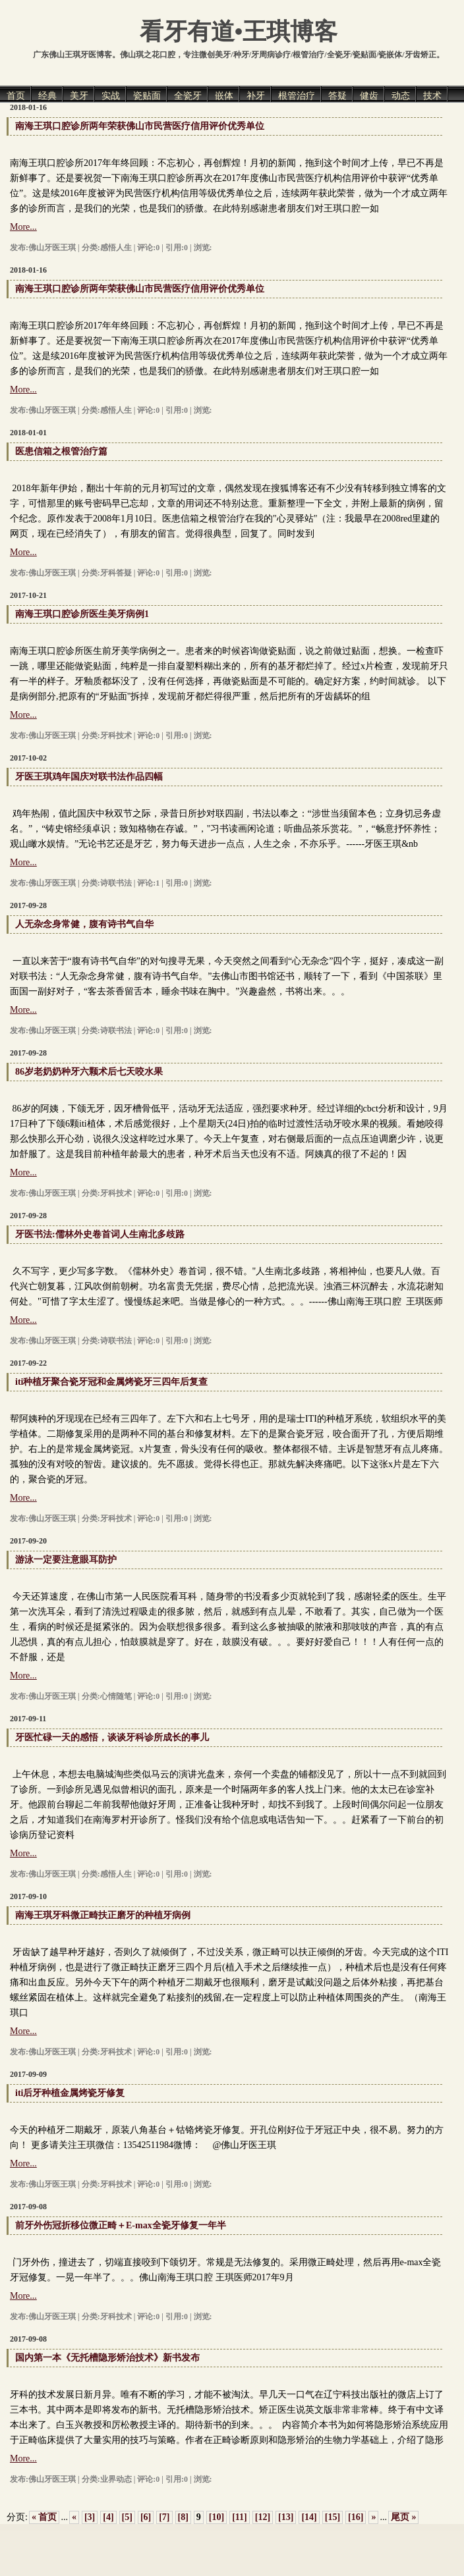  I want to click on [3], so click(89, 2517).